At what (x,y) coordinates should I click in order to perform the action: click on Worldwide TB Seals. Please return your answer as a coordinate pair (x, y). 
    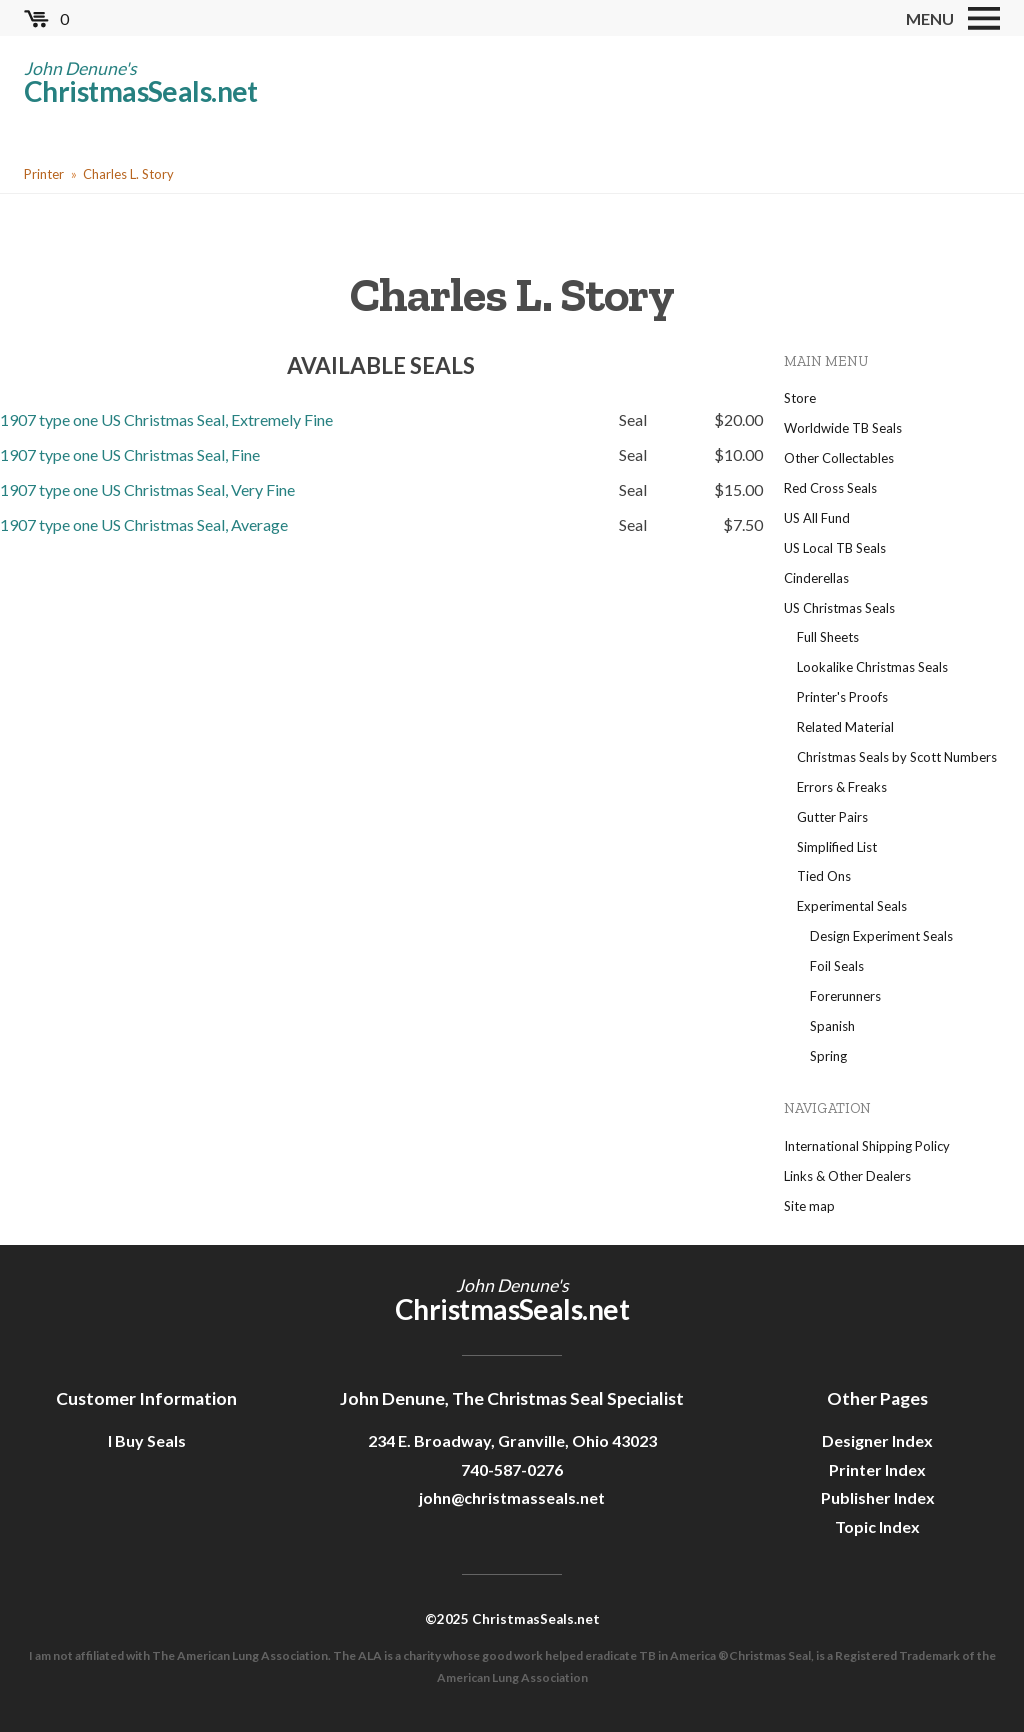
    Looking at the image, I should click on (843, 428).